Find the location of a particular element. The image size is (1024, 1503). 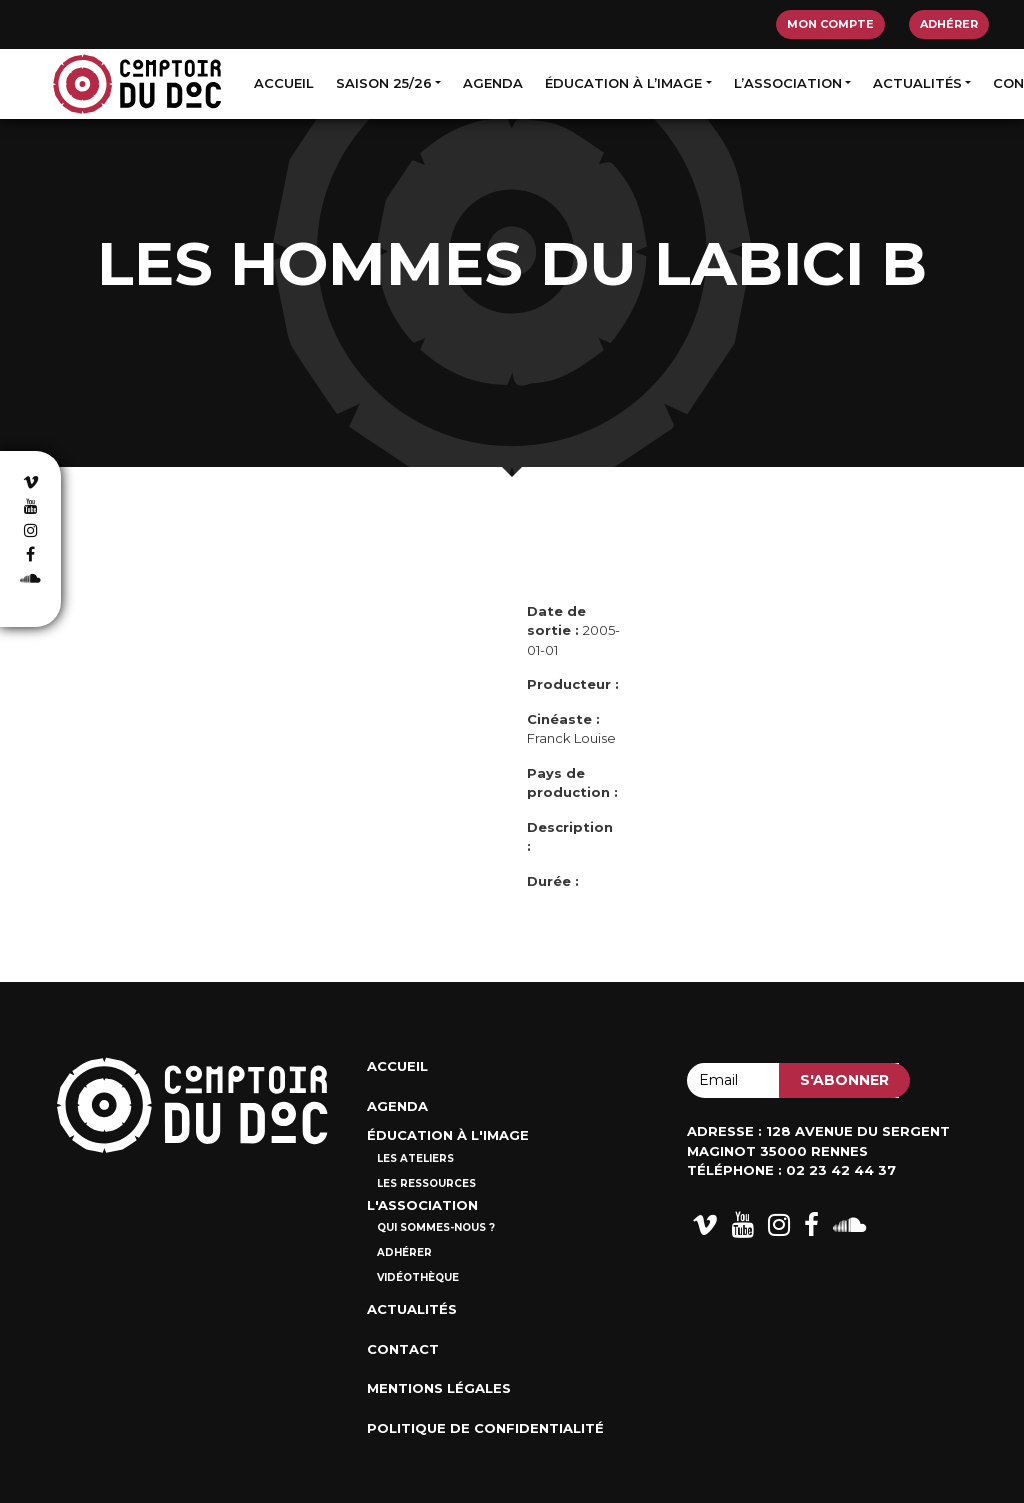

Éducation à l’image is located at coordinates (623, 83).